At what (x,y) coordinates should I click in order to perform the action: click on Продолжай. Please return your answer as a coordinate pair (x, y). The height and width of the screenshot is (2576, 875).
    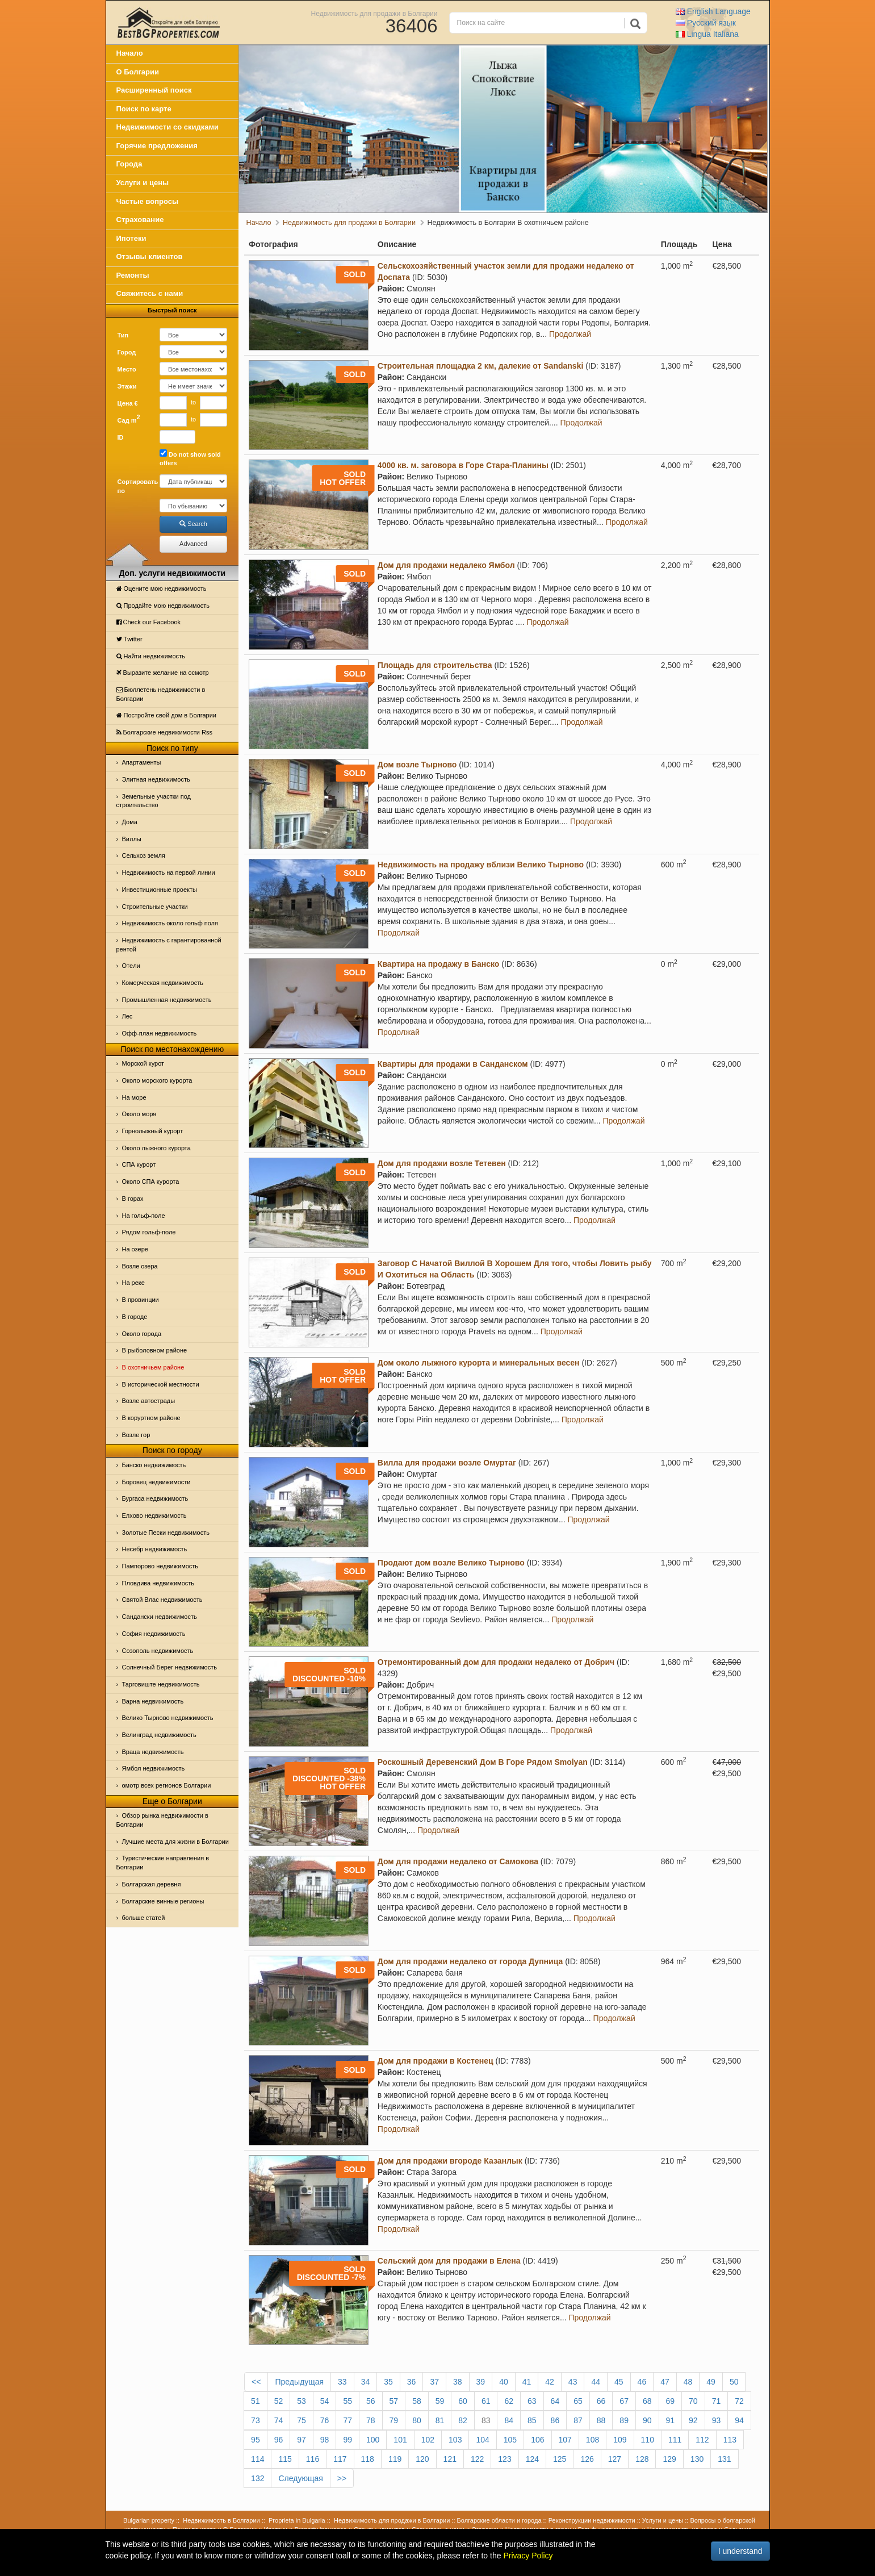
    Looking at the image, I should click on (570, 334).